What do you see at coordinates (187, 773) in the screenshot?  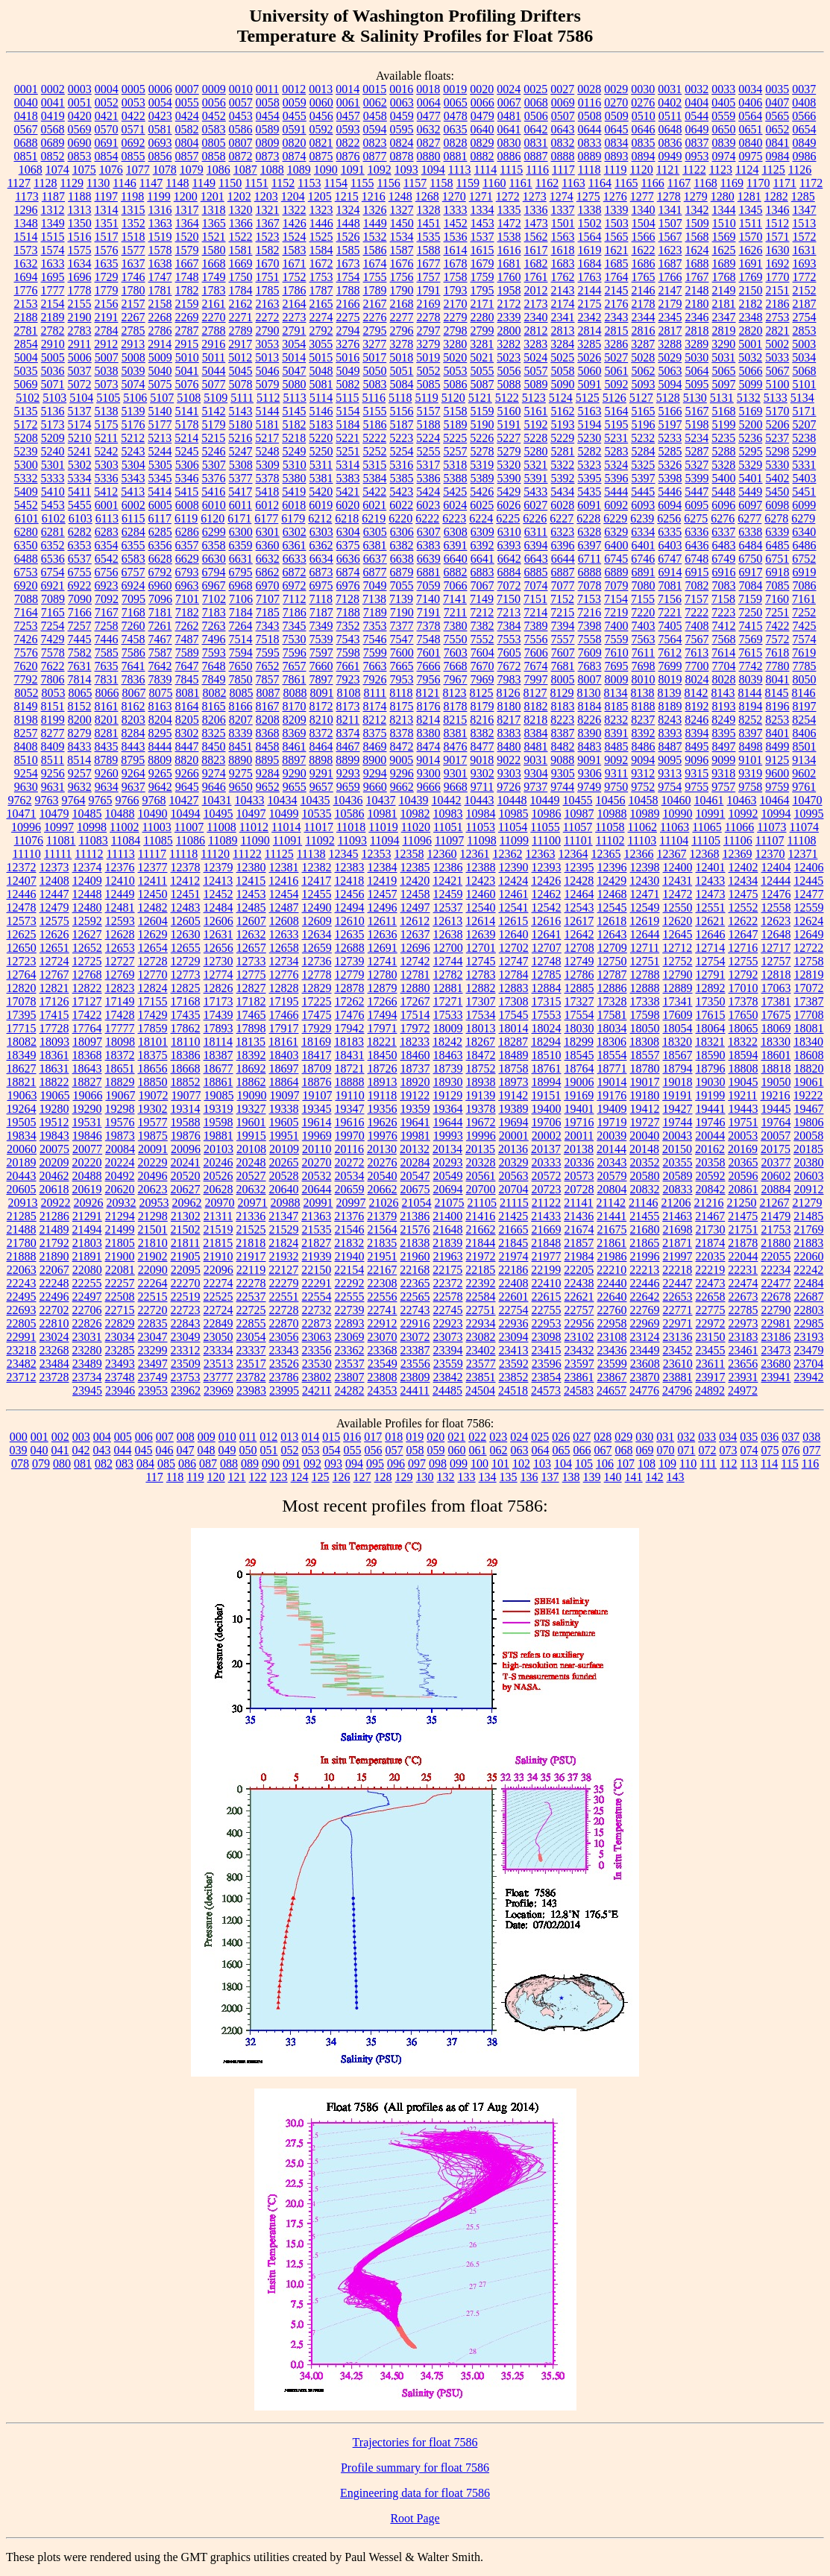 I see `9266` at bounding box center [187, 773].